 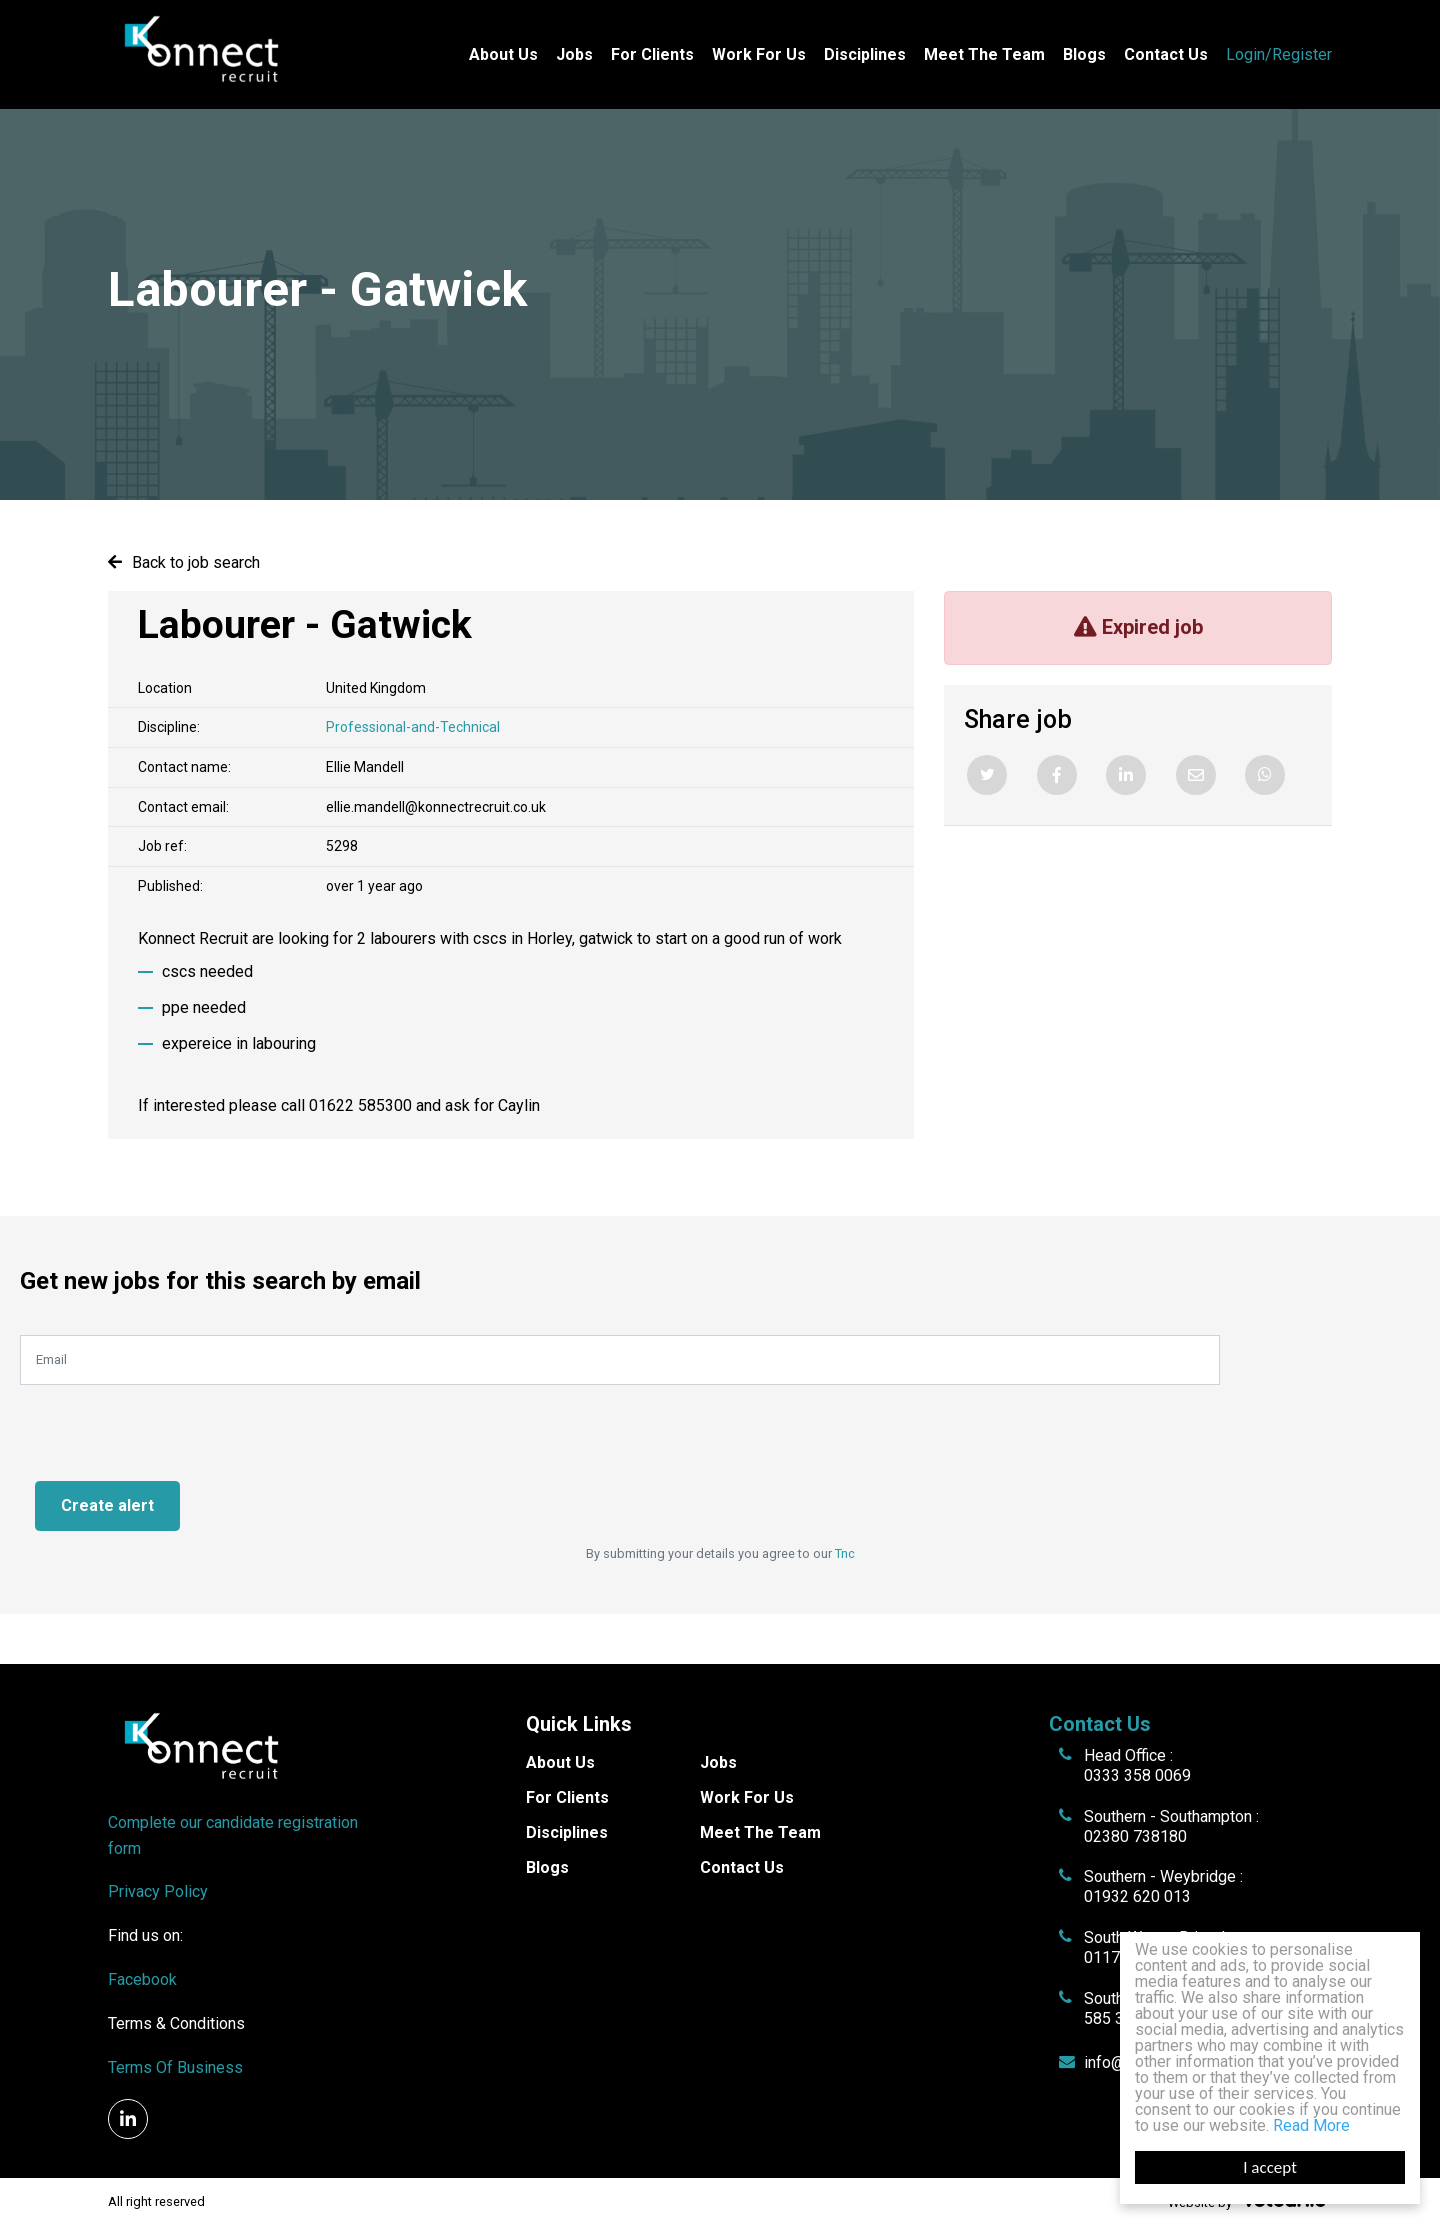 I want to click on Jobs, so click(x=574, y=54).